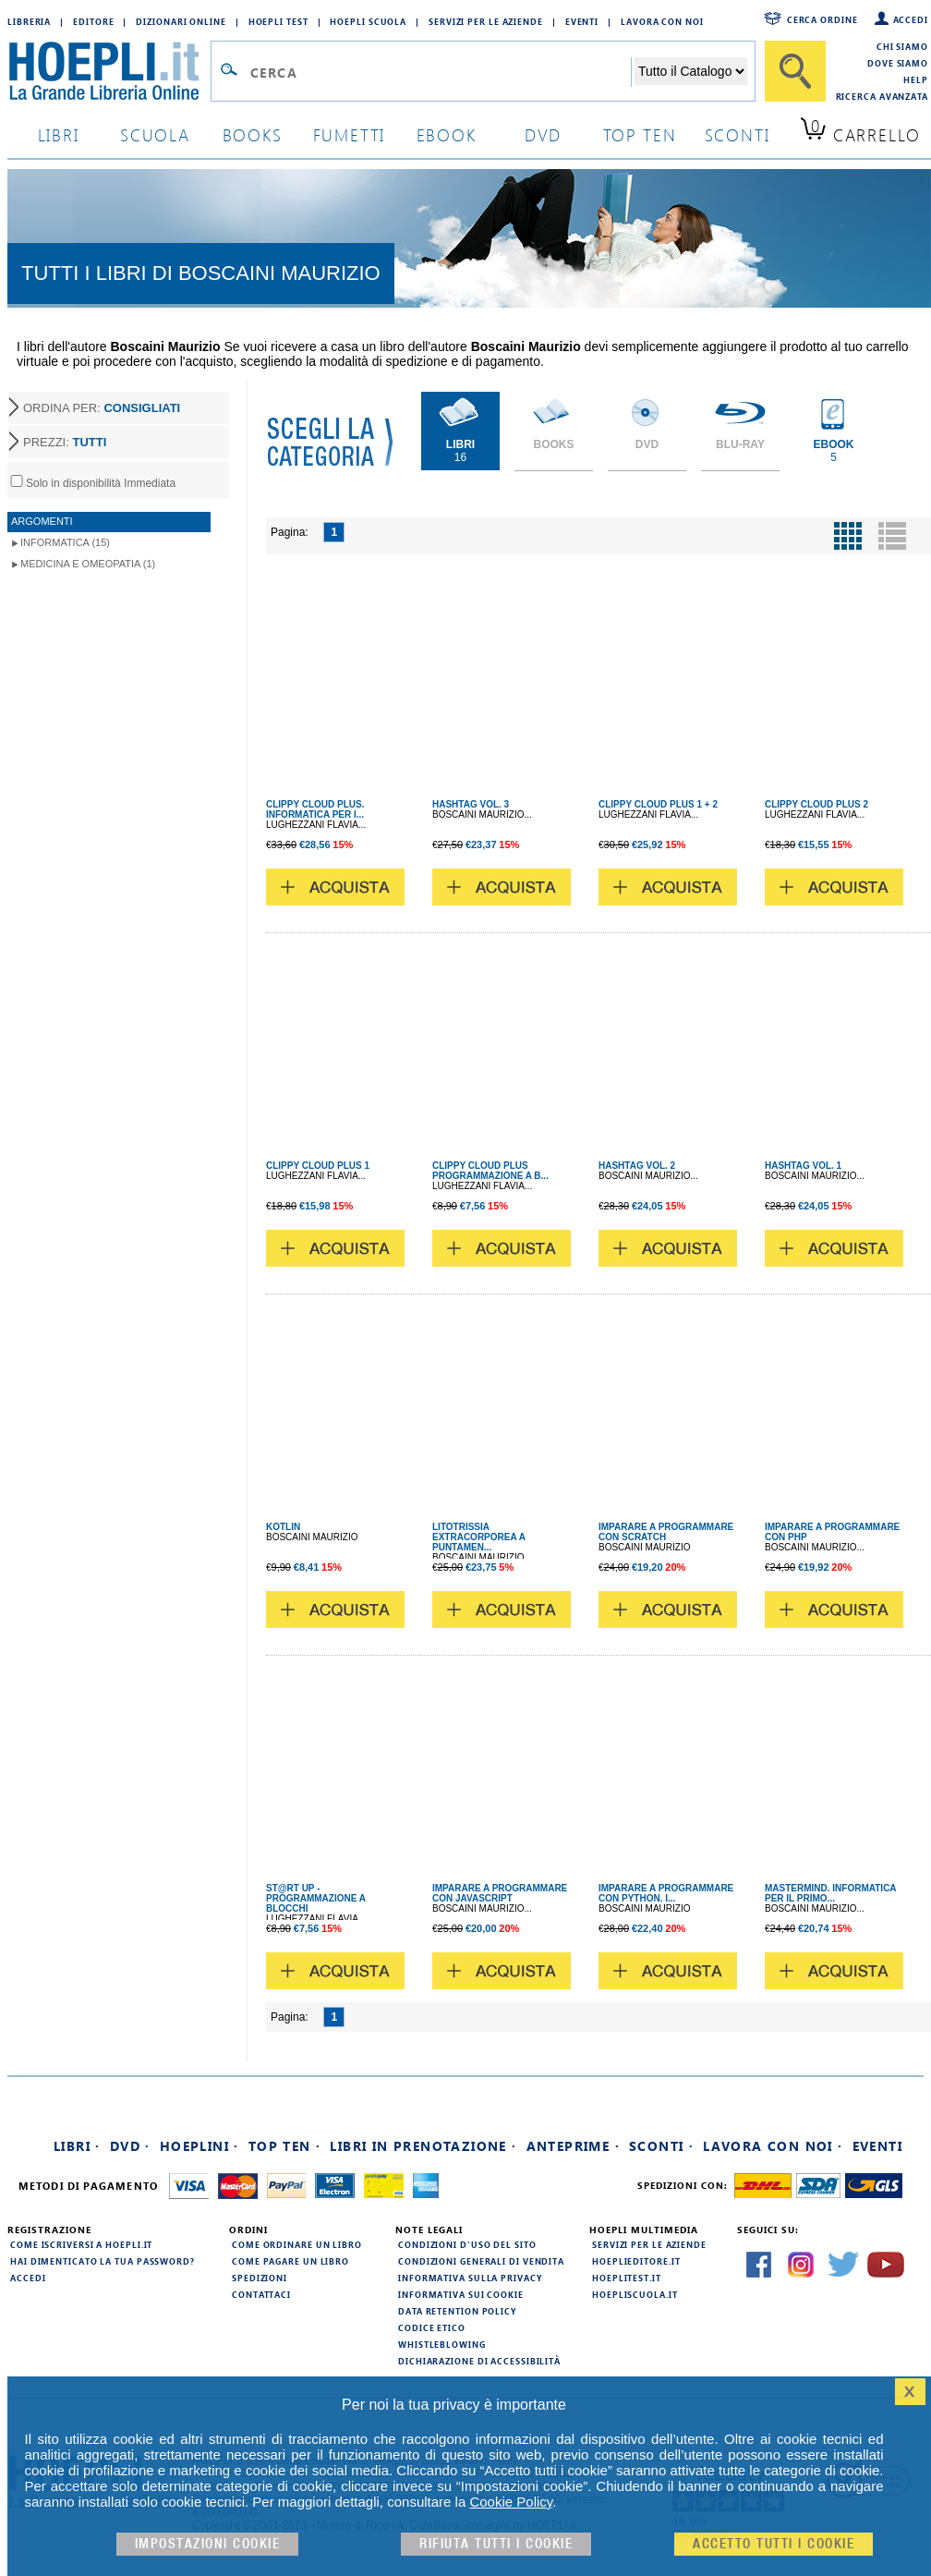 Image resolution: width=931 pixels, height=2576 pixels. Describe the element at coordinates (830, 1893) in the screenshot. I see `MASTERMIND. INFORMATICA PER IL PRIMO...` at that location.